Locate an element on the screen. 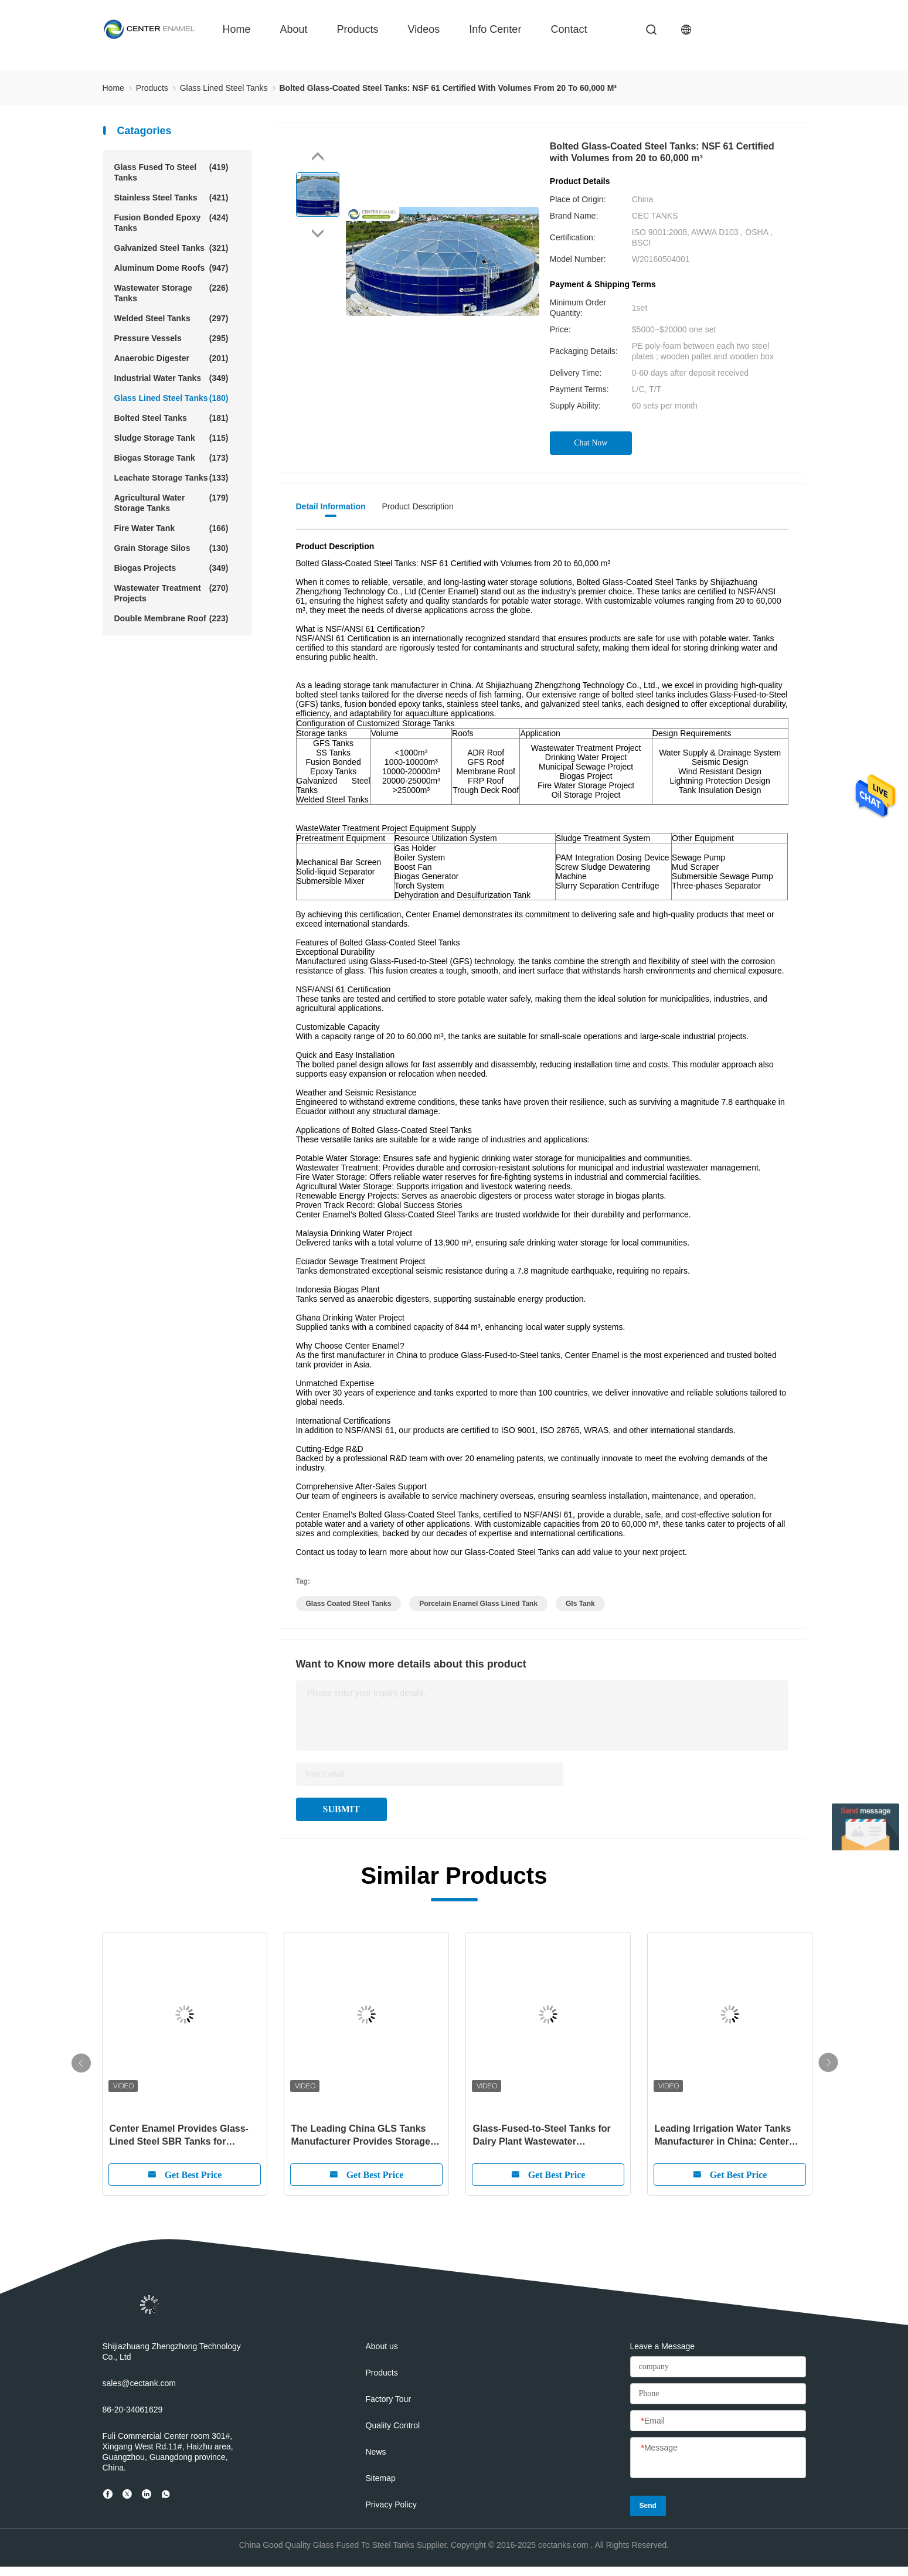  Stainless Steel Tanks is located at coordinates (171, 197).